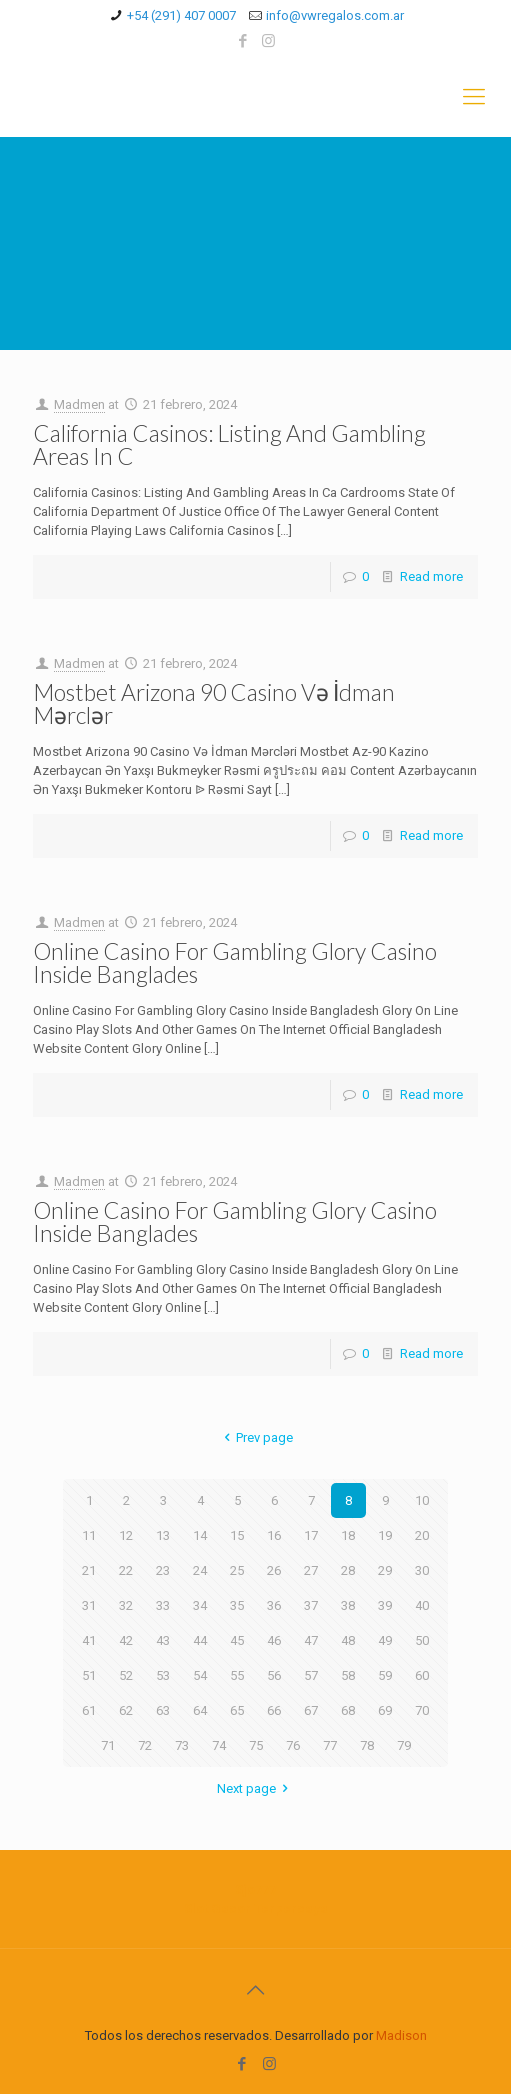 Image resolution: width=511 pixels, height=2094 pixels. What do you see at coordinates (330, 1745) in the screenshot?
I see `77` at bounding box center [330, 1745].